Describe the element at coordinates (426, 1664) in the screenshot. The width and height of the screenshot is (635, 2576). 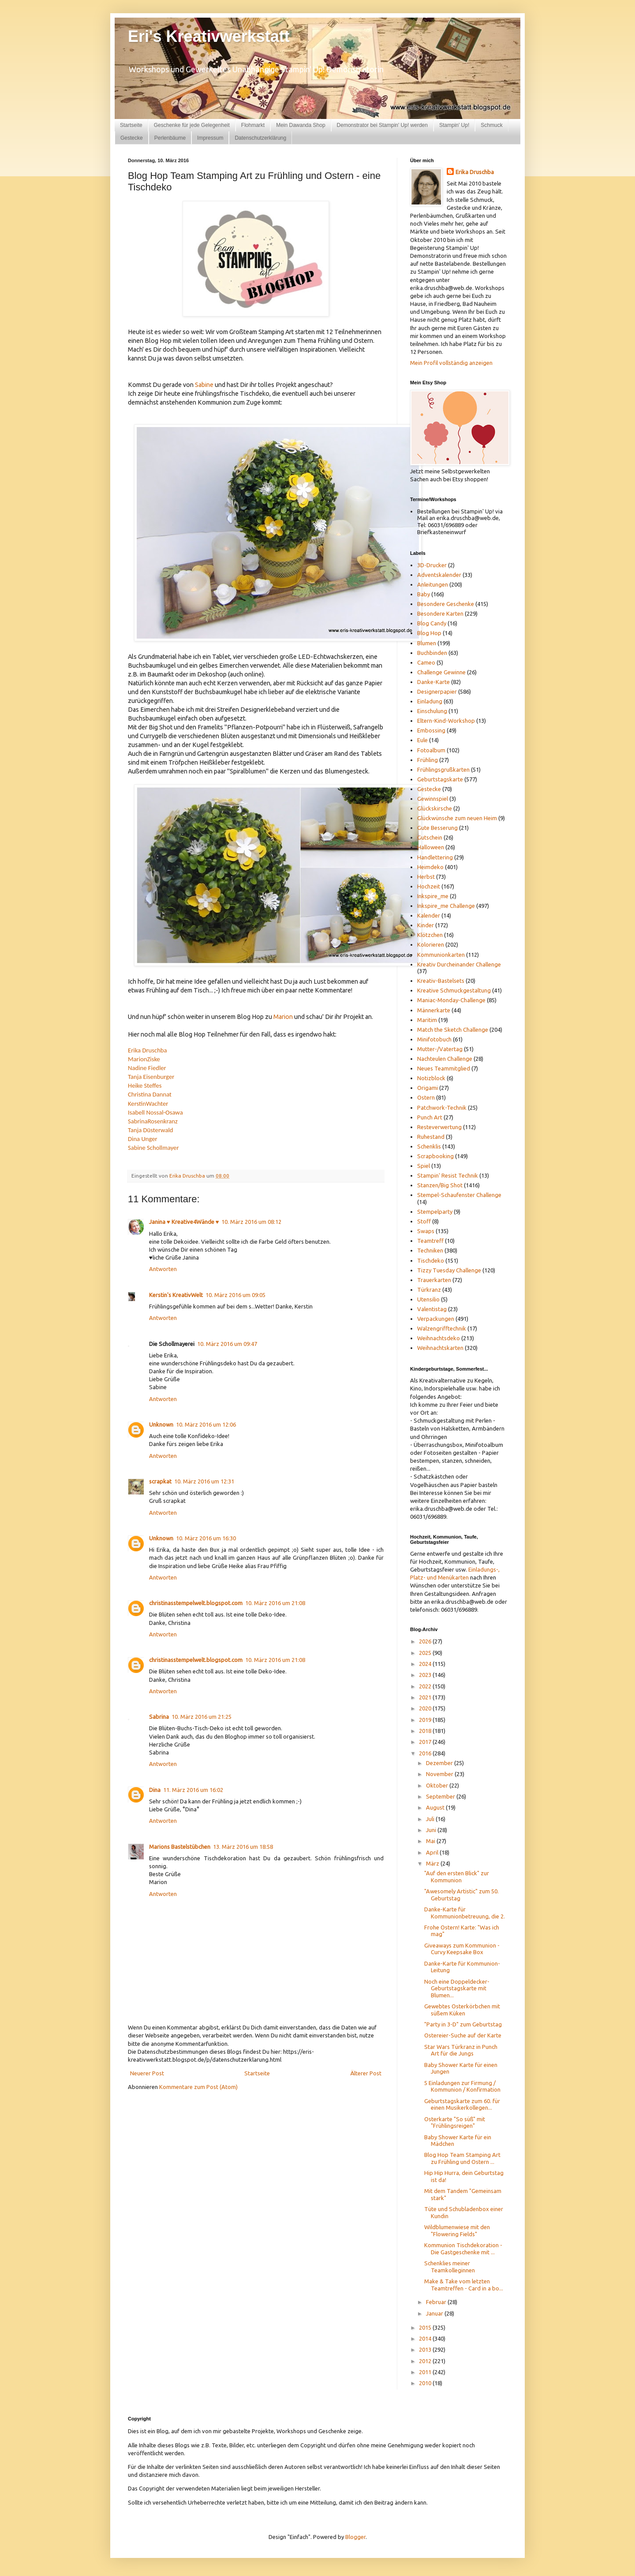
I see `2024` at that location.